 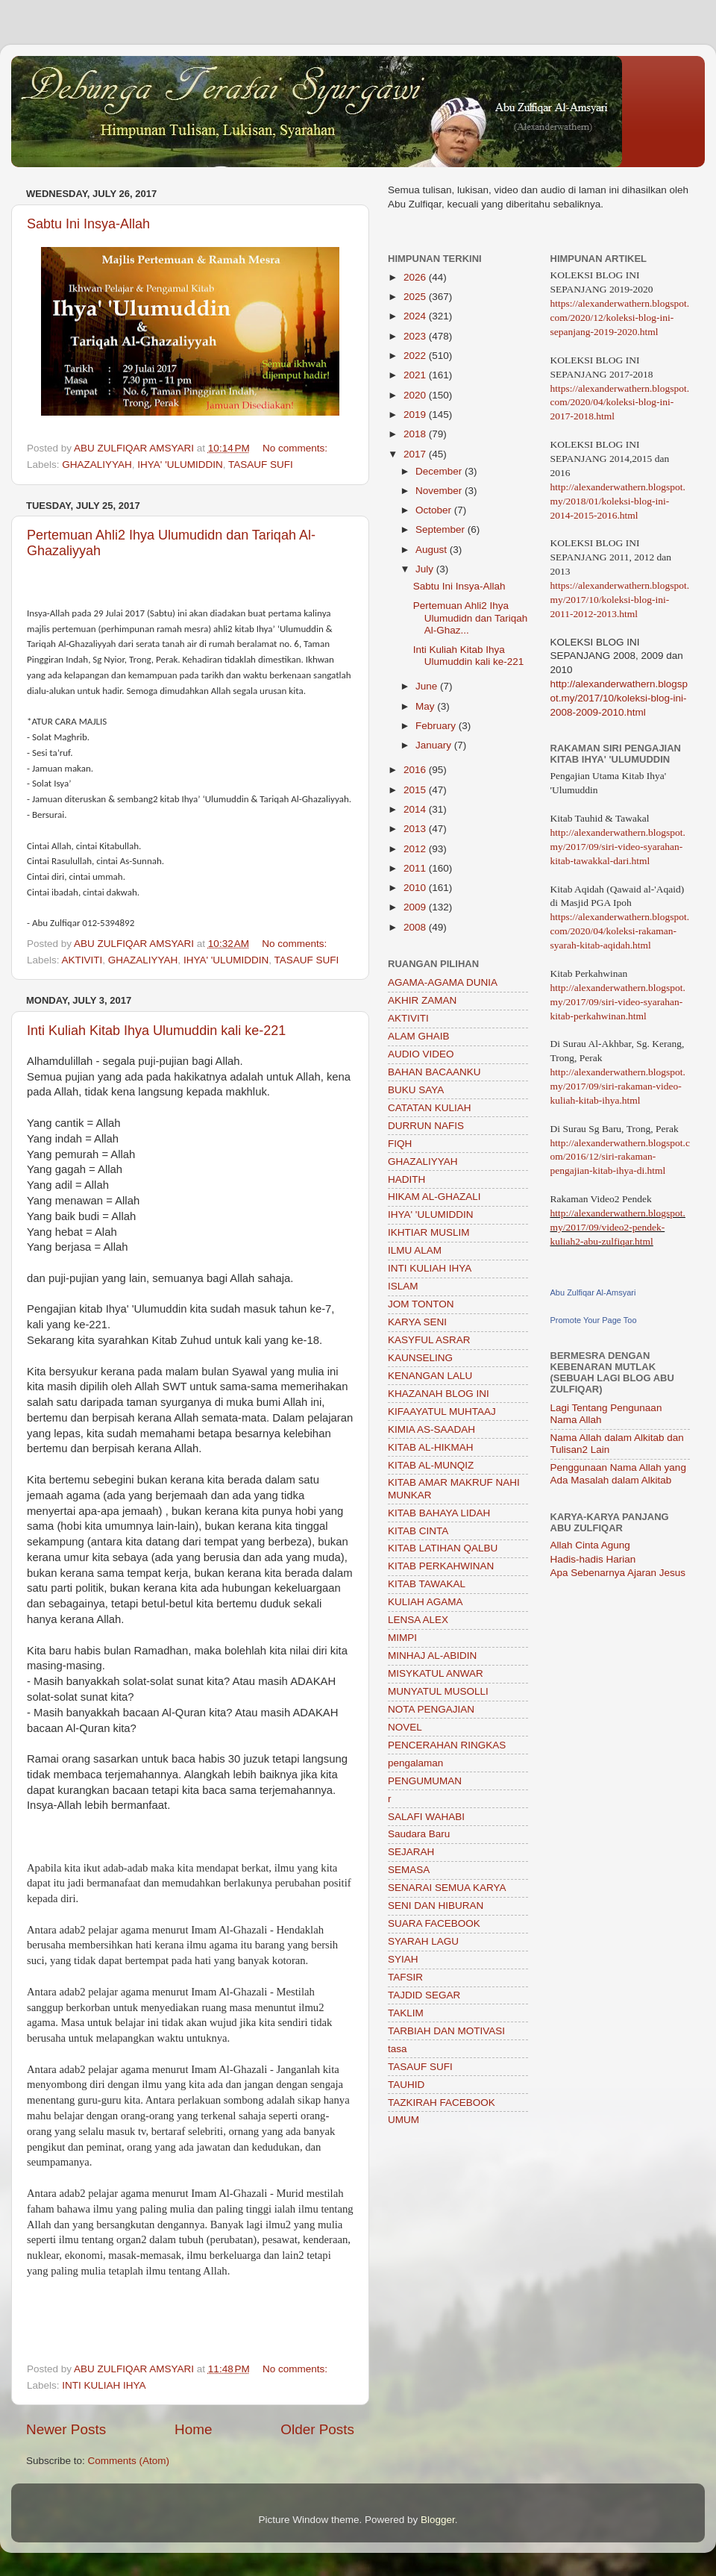 I want to click on INTI KULIAH IHYA, so click(x=103, y=2385).